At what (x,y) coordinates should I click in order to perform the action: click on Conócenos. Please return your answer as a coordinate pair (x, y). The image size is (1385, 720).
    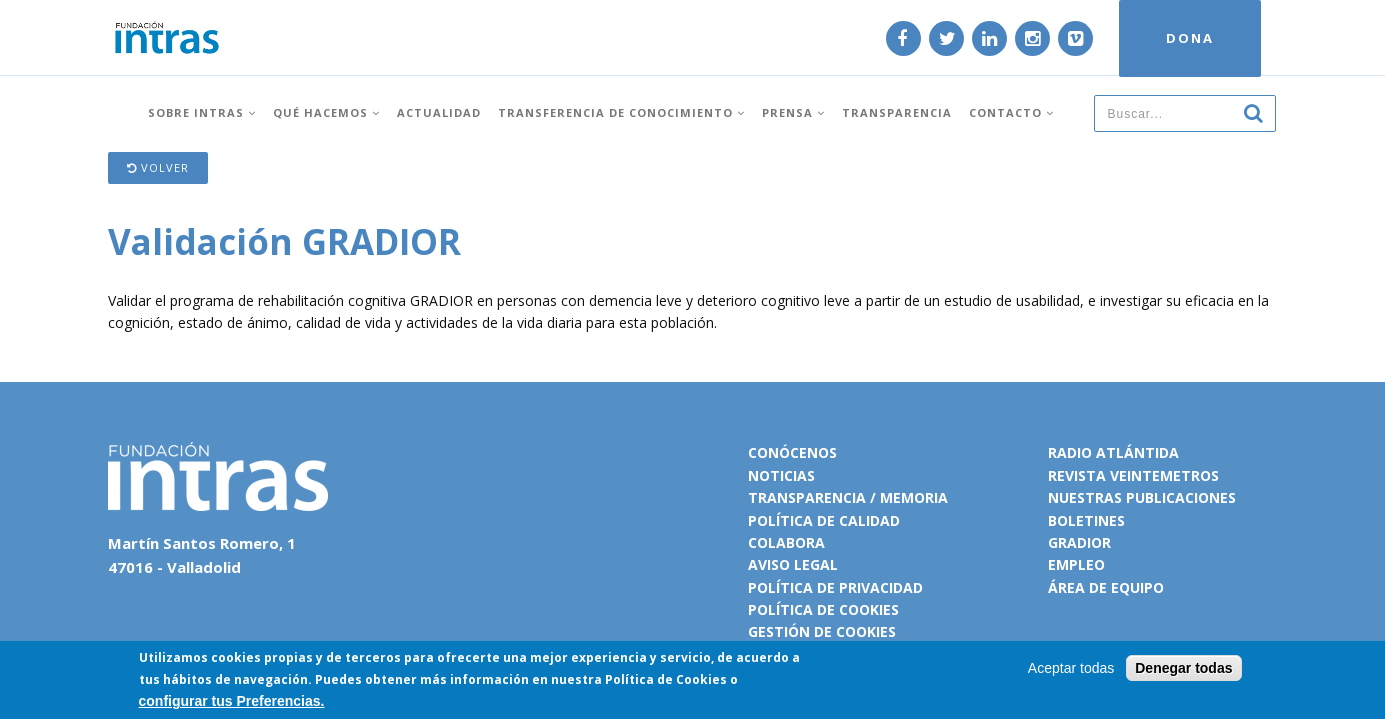
    Looking at the image, I should click on (792, 452).